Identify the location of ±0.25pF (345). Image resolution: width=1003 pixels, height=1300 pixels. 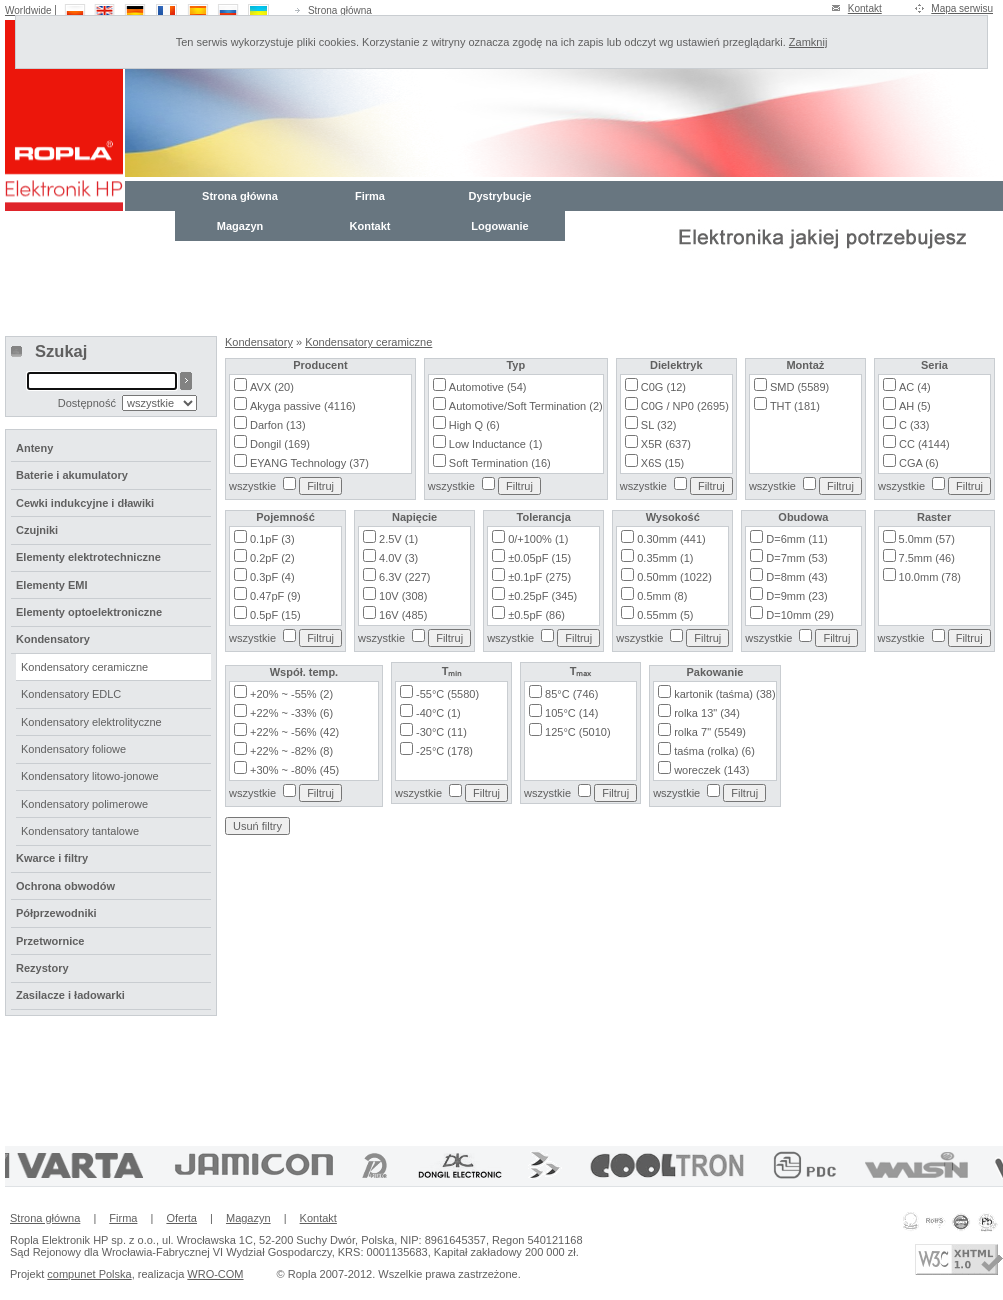
(542, 596).